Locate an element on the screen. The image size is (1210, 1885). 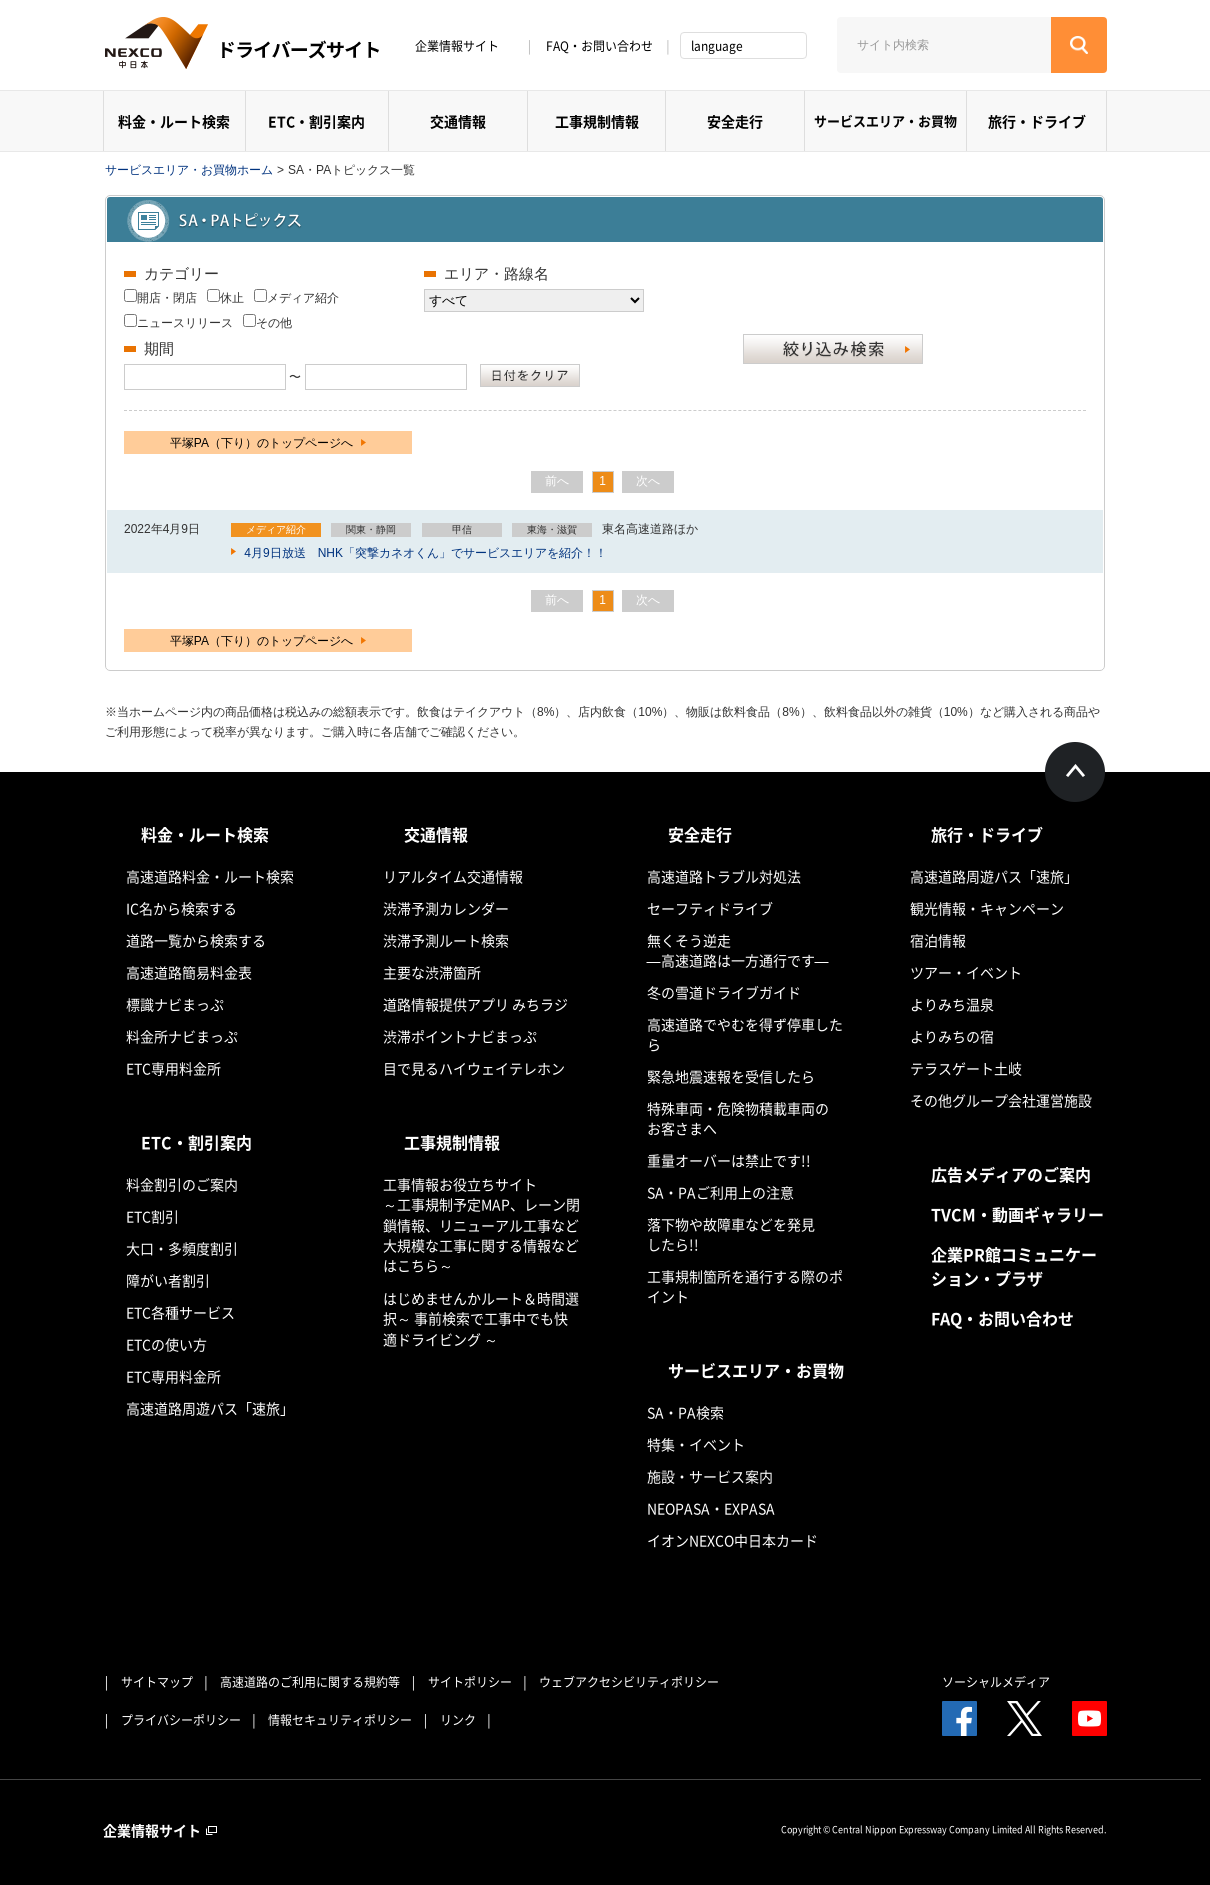
主要な渋滞箇所 is located at coordinates (432, 972).